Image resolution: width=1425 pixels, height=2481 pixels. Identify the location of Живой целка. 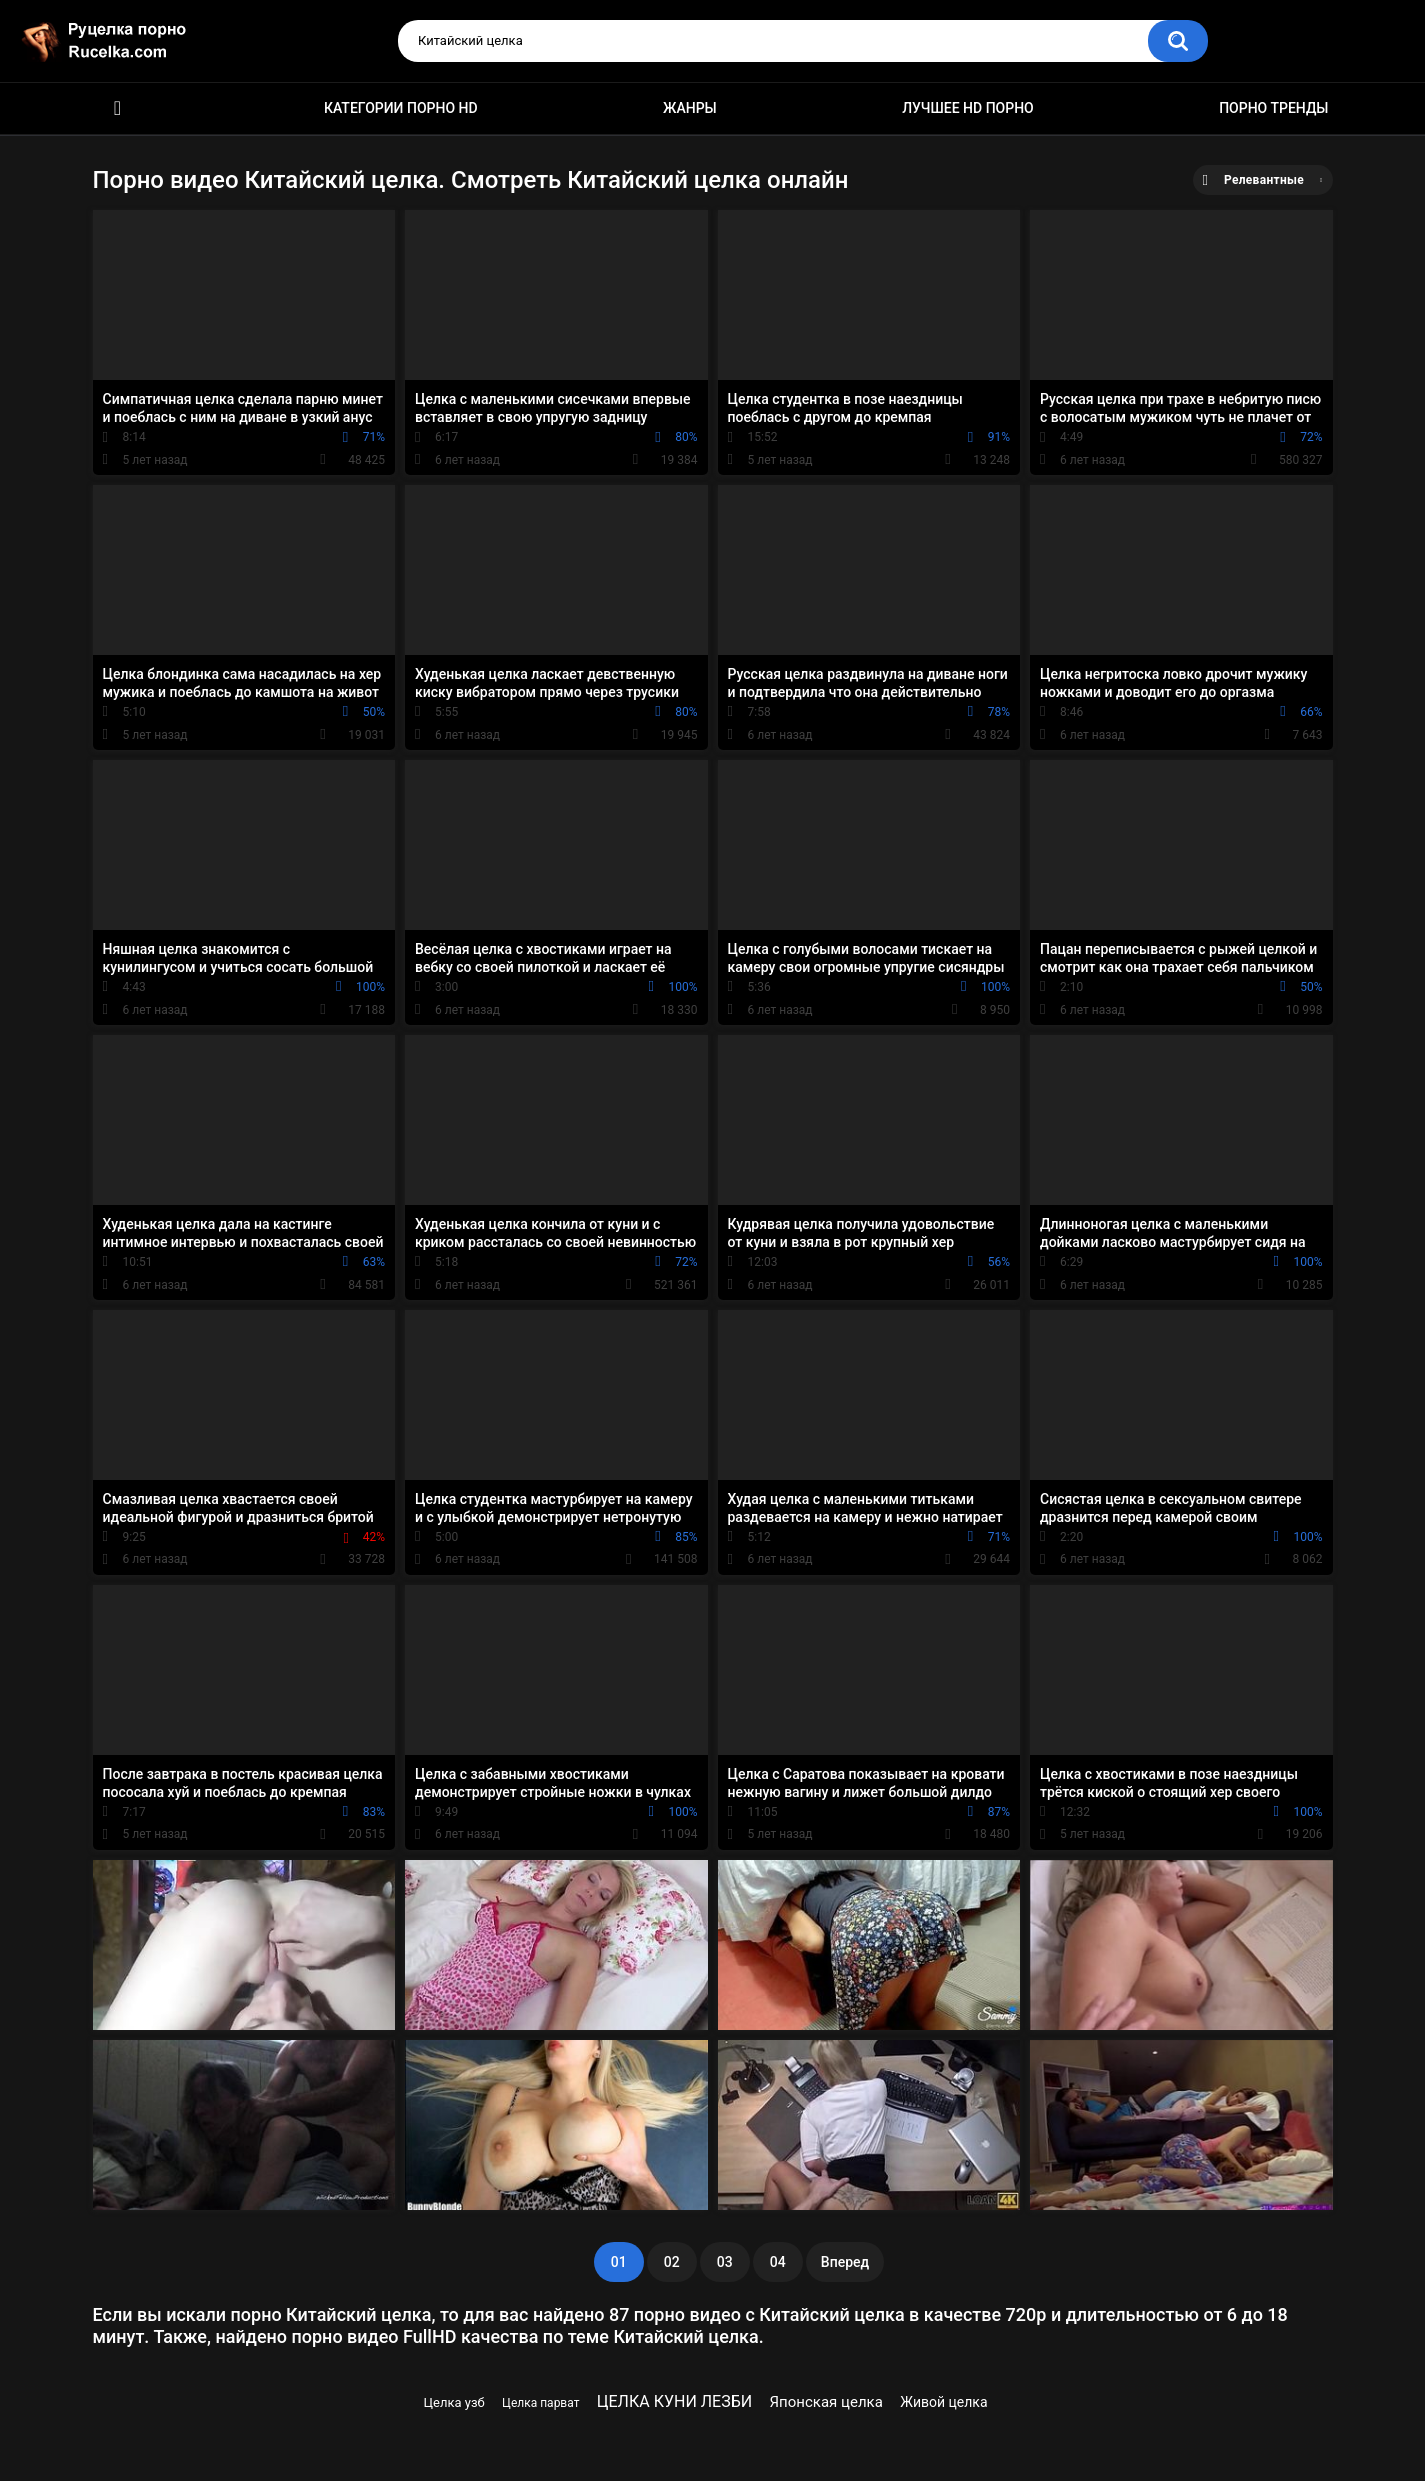
(943, 2402).